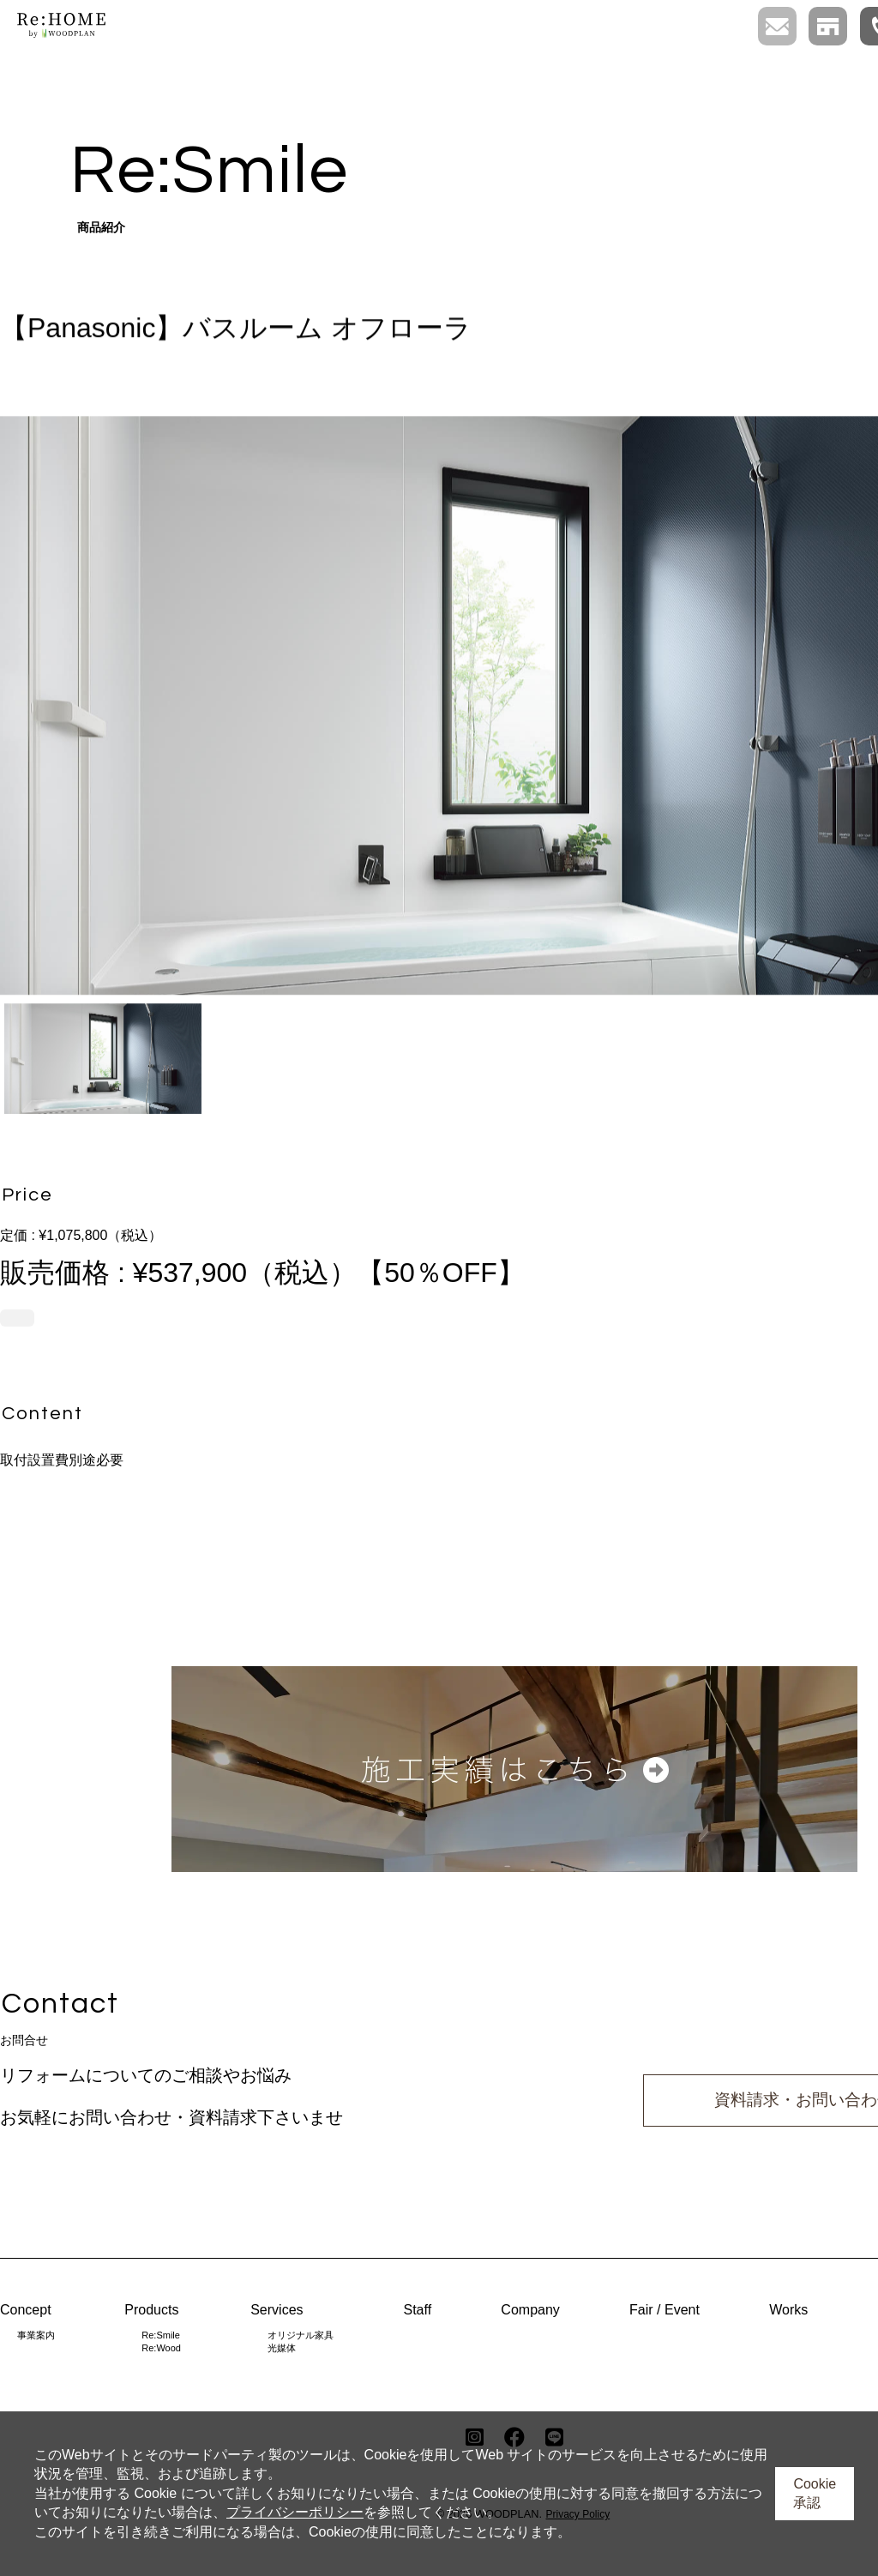 The width and height of the screenshot is (878, 2576). What do you see at coordinates (301, 2335) in the screenshot?
I see `オリジナル家具` at bounding box center [301, 2335].